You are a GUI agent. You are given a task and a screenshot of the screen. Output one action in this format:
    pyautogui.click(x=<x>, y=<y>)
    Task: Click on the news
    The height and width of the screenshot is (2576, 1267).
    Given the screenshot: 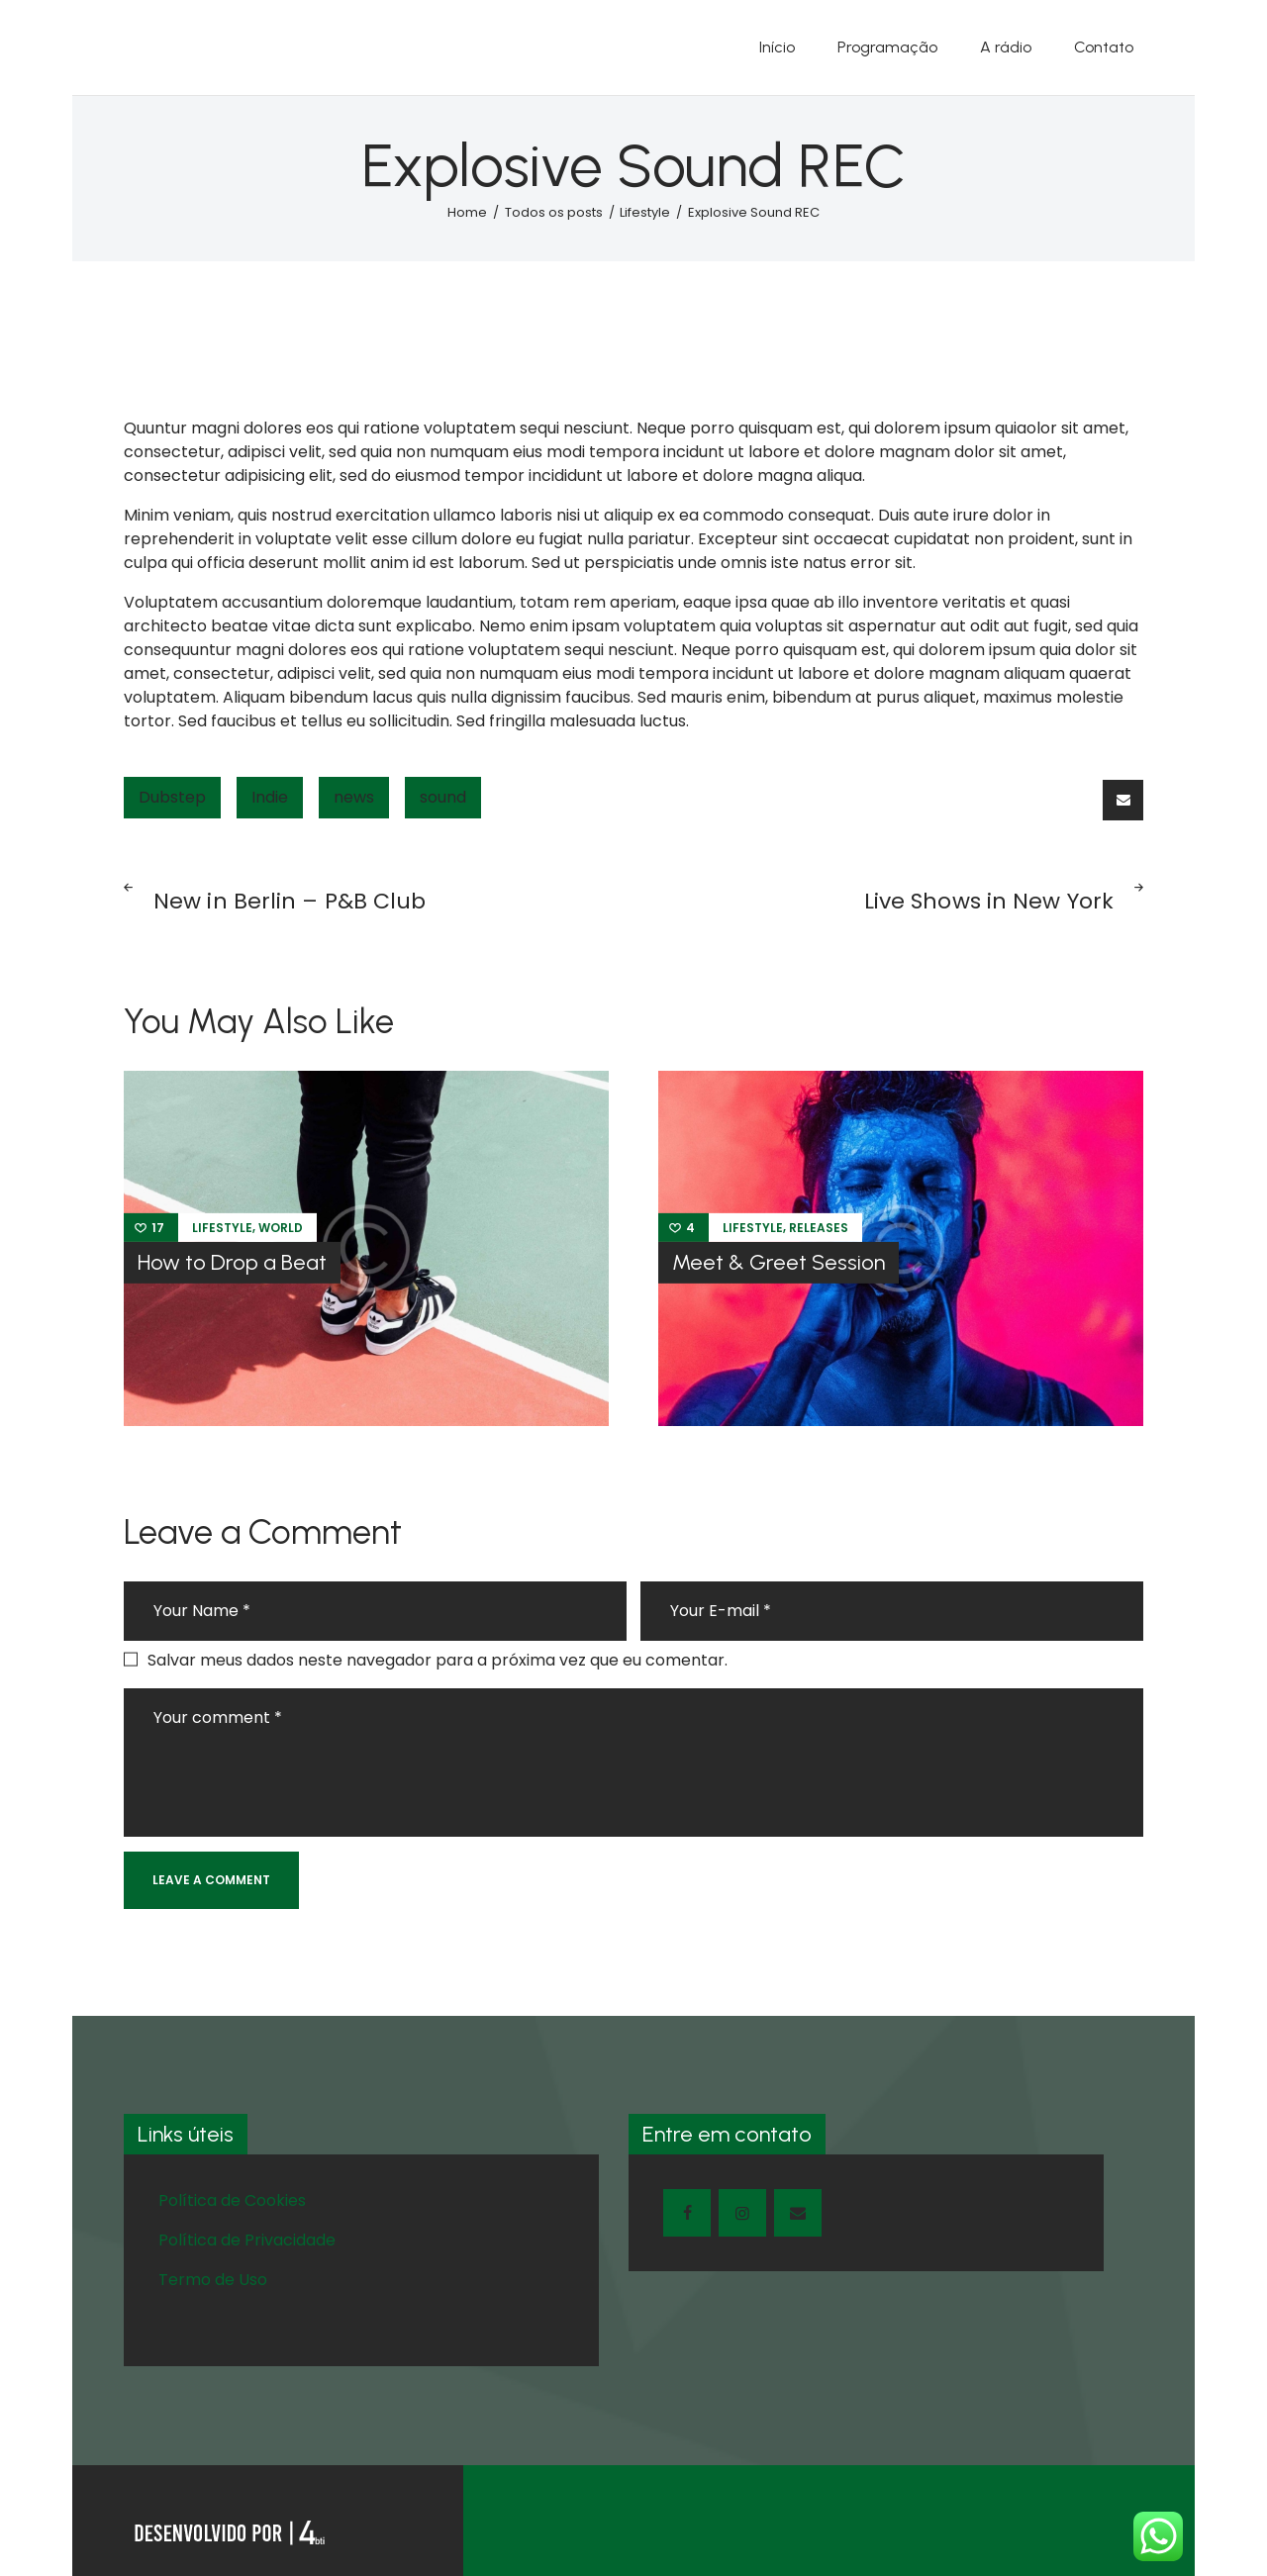 What is the action you would take?
    pyautogui.click(x=354, y=797)
    